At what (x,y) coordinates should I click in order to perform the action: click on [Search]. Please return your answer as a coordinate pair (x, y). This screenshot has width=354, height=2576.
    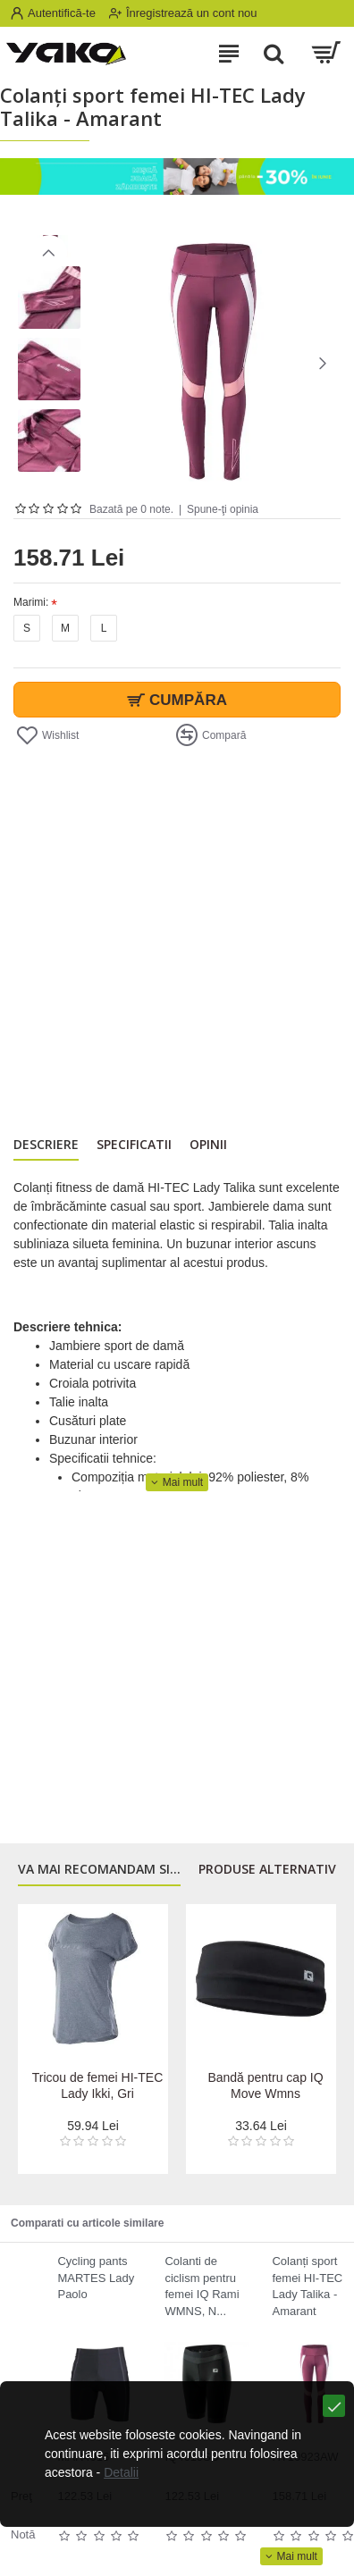
    Looking at the image, I should click on (273, 53).